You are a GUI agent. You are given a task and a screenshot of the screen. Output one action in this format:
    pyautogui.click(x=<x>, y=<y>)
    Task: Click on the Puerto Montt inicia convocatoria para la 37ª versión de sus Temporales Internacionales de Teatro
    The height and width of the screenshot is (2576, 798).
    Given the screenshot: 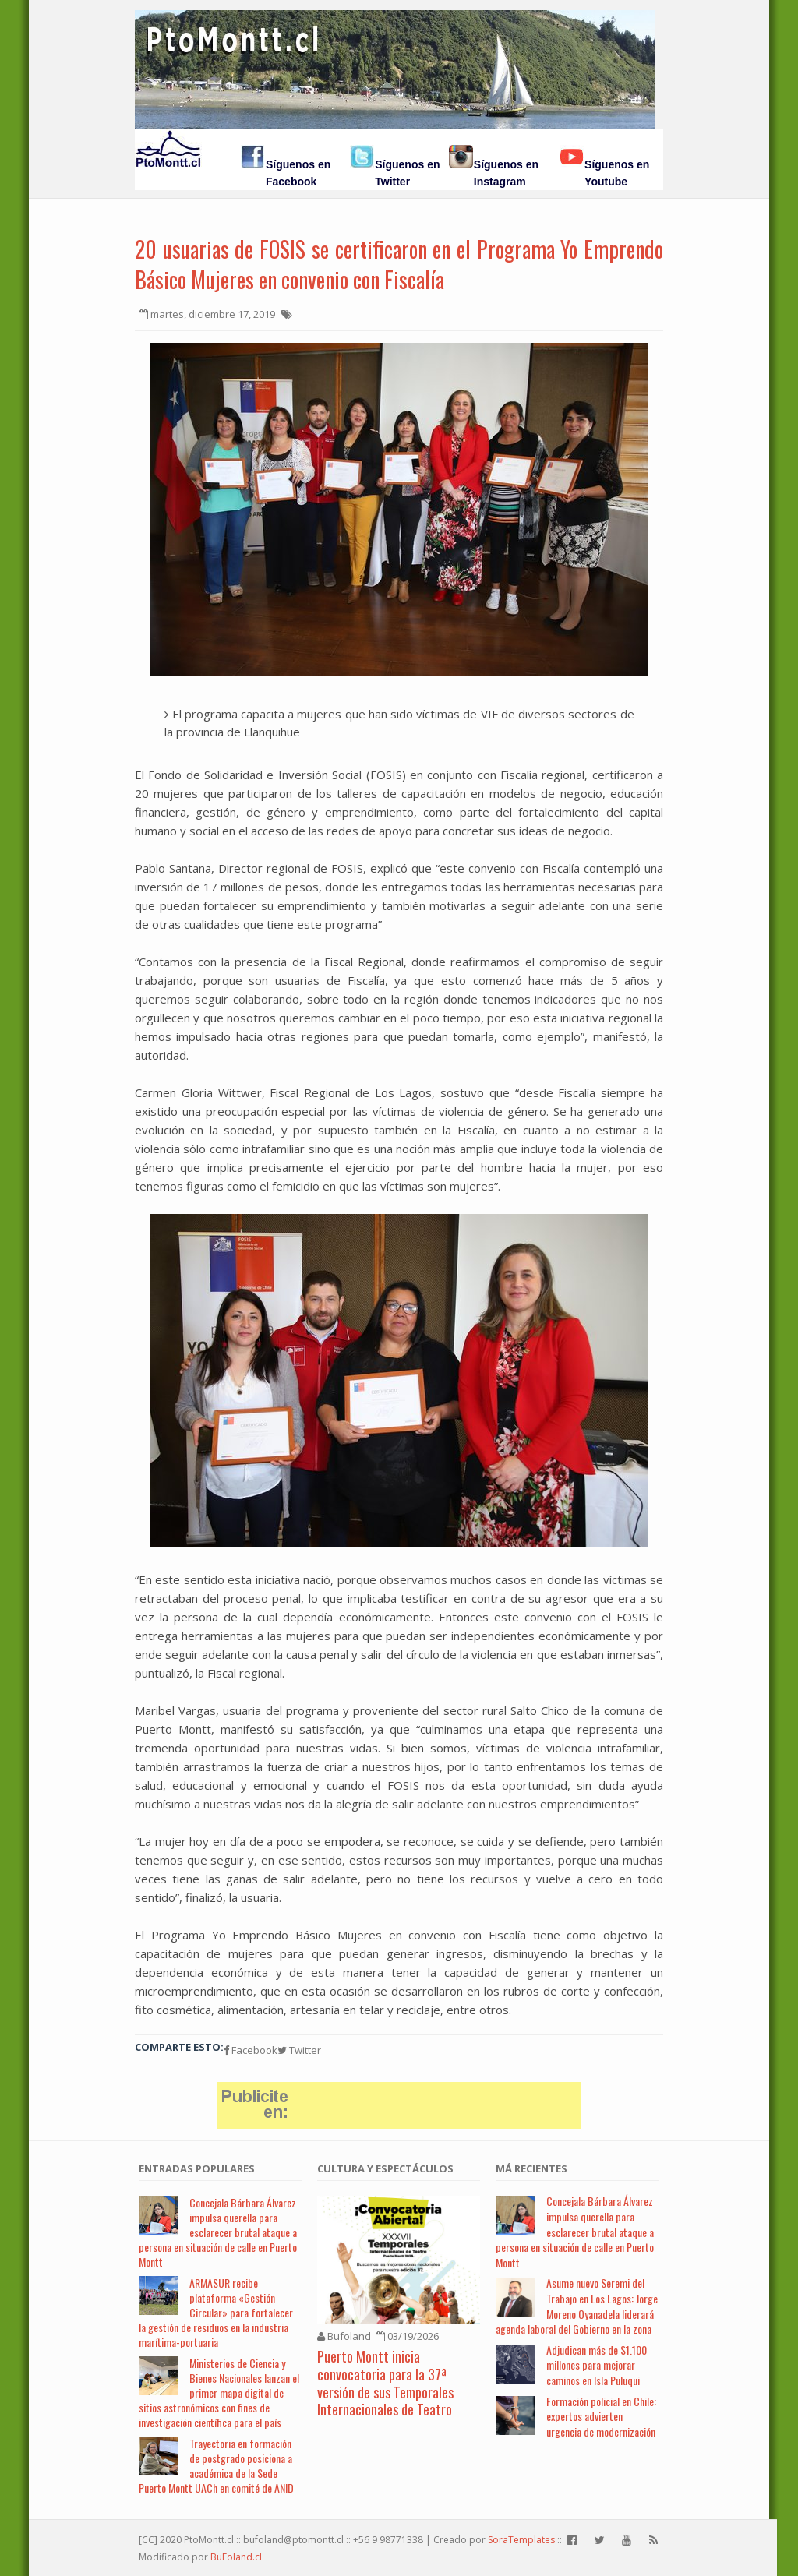 What is the action you would take?
    pyautogui.click(x=385, y=2382)
    